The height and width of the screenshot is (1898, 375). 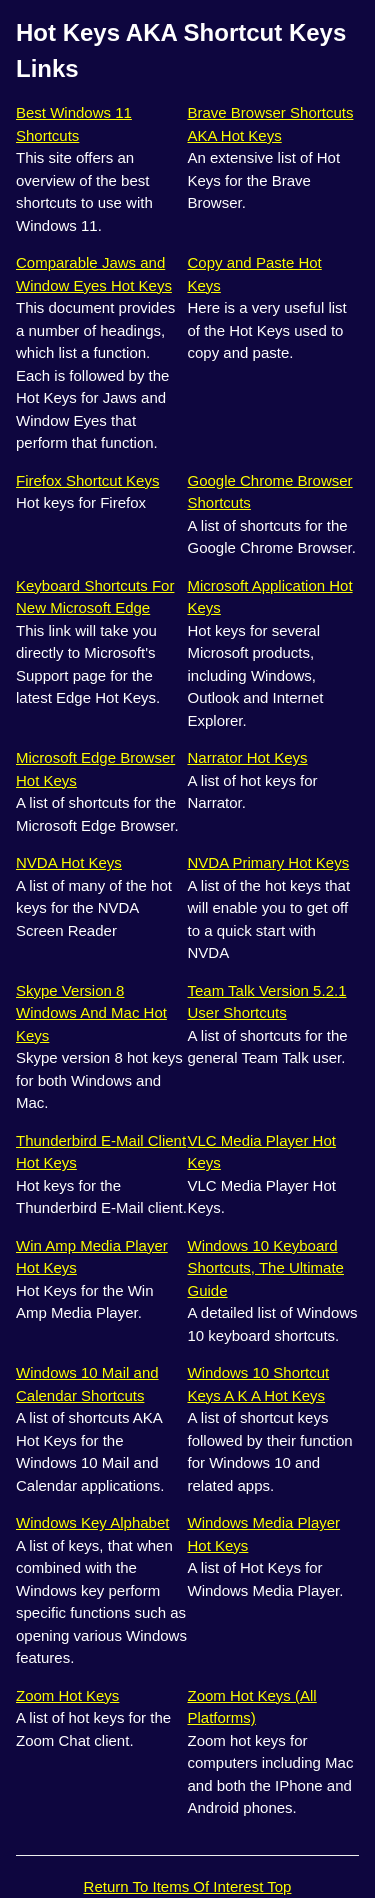 What do you see at coordinates (188, 1886) in the screenshot?
I see `Return To Items Of Interest Top` at bounding box center [188, 1886].